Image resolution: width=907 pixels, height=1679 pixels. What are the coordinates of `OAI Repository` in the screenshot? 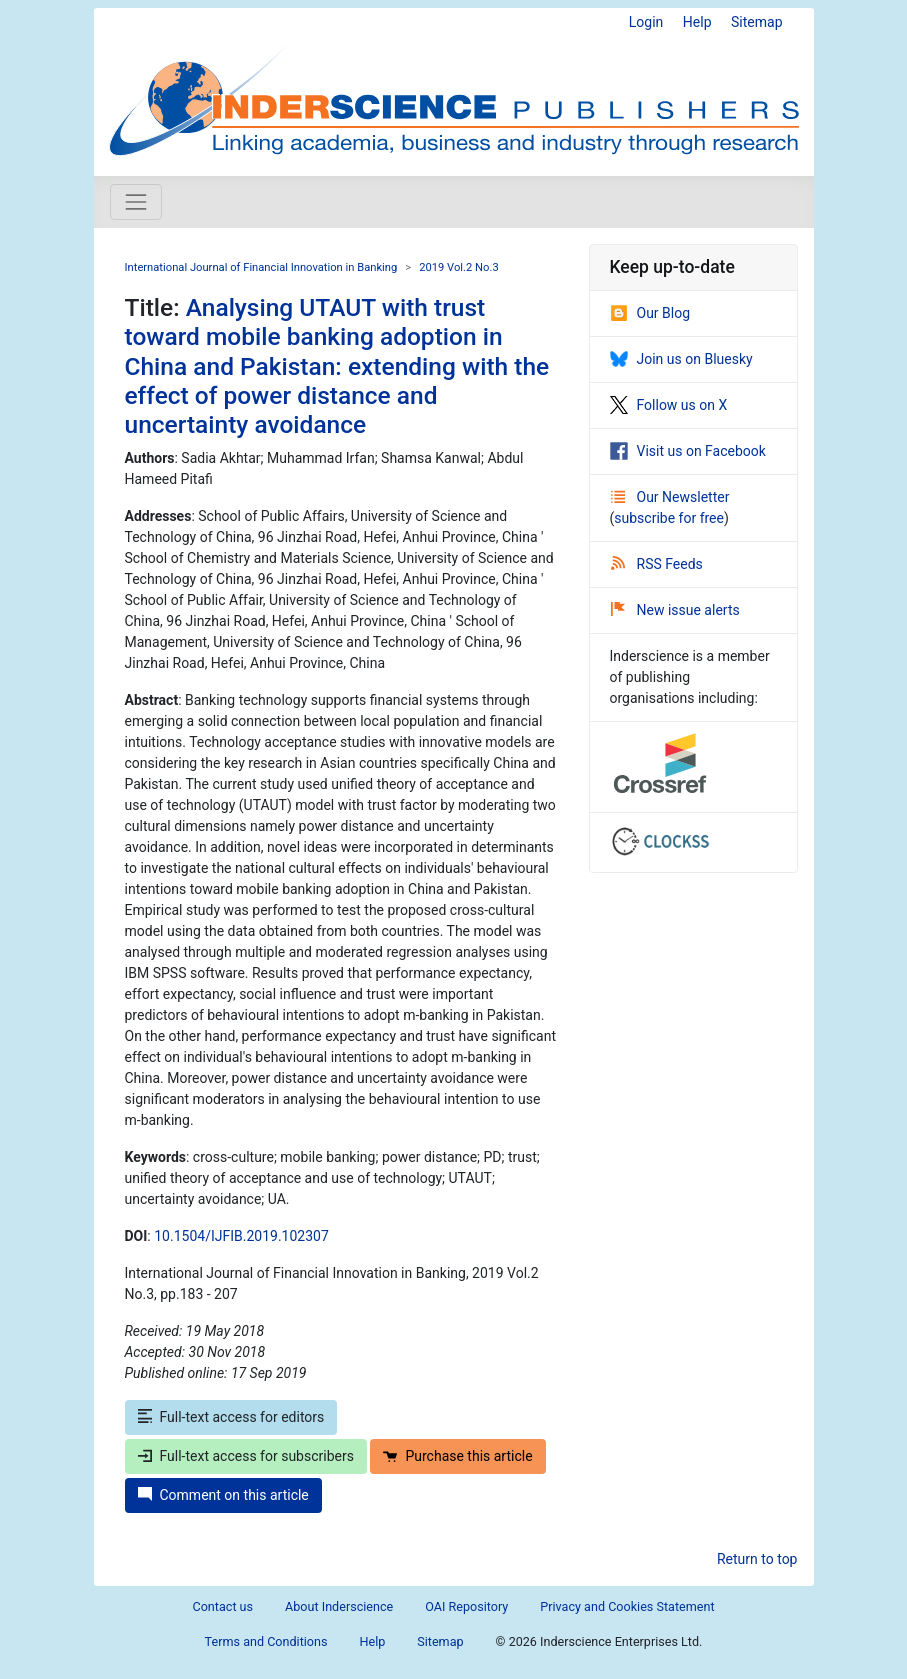 It's located at (466, 1606).